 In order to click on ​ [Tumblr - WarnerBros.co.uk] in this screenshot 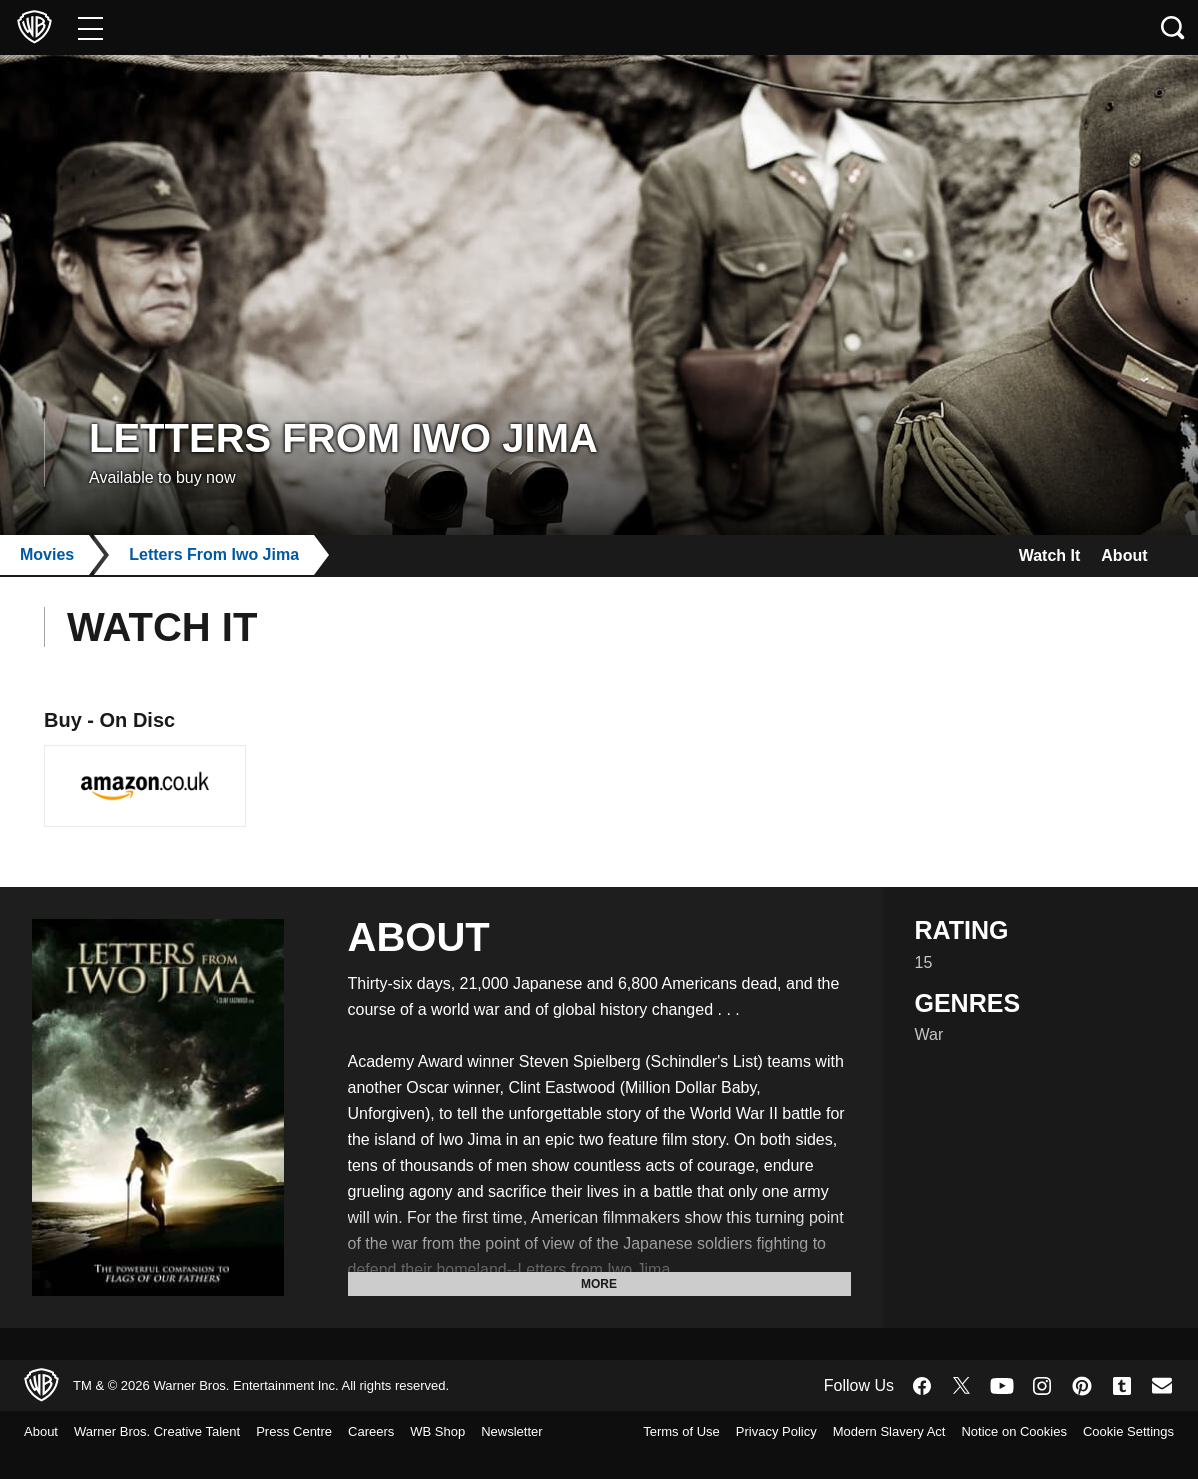, I will do `click(1122, 1386)`.